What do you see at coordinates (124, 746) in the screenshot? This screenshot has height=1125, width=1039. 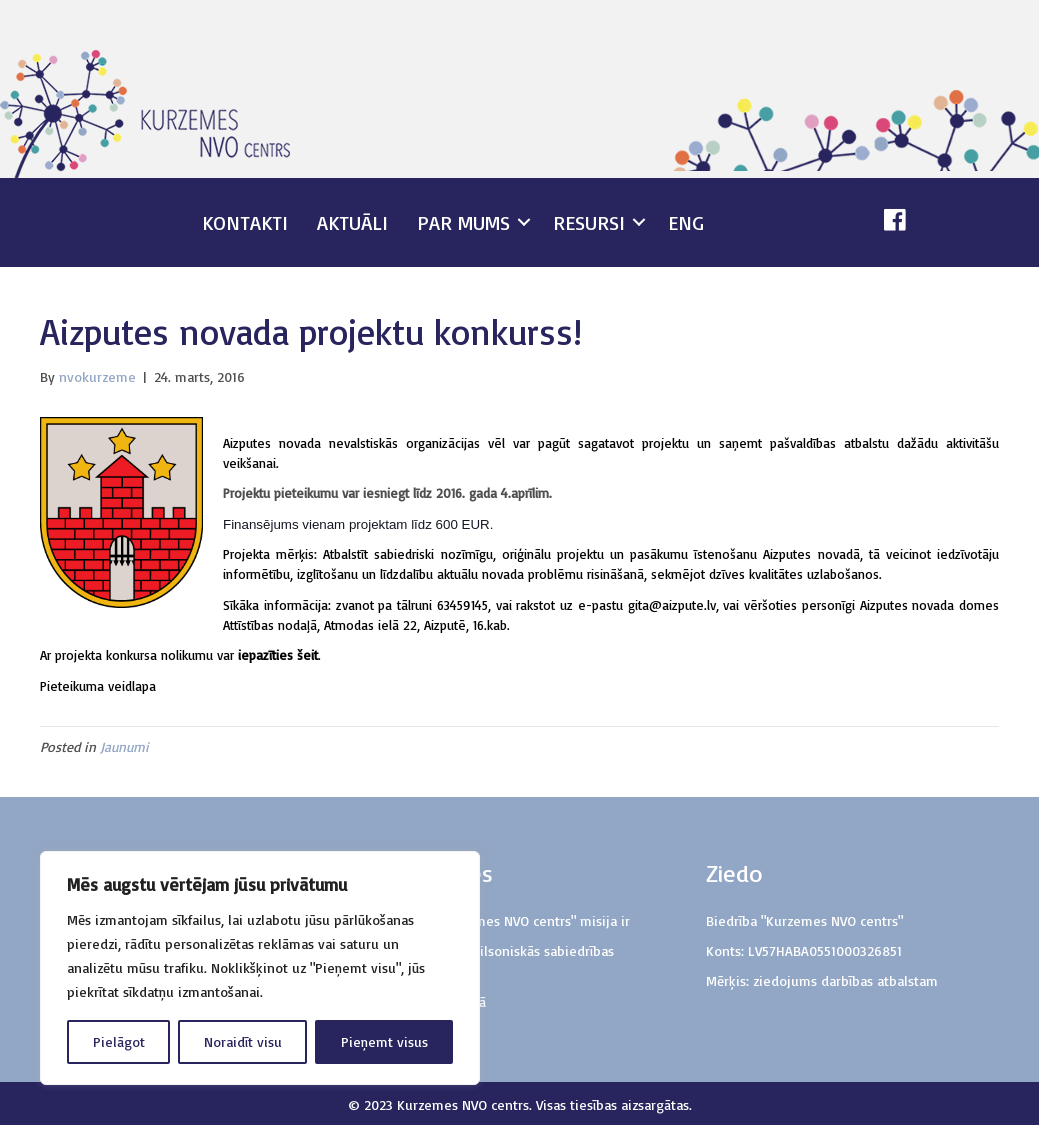 I see `Jaunumi` at bounding box center [124, 746].